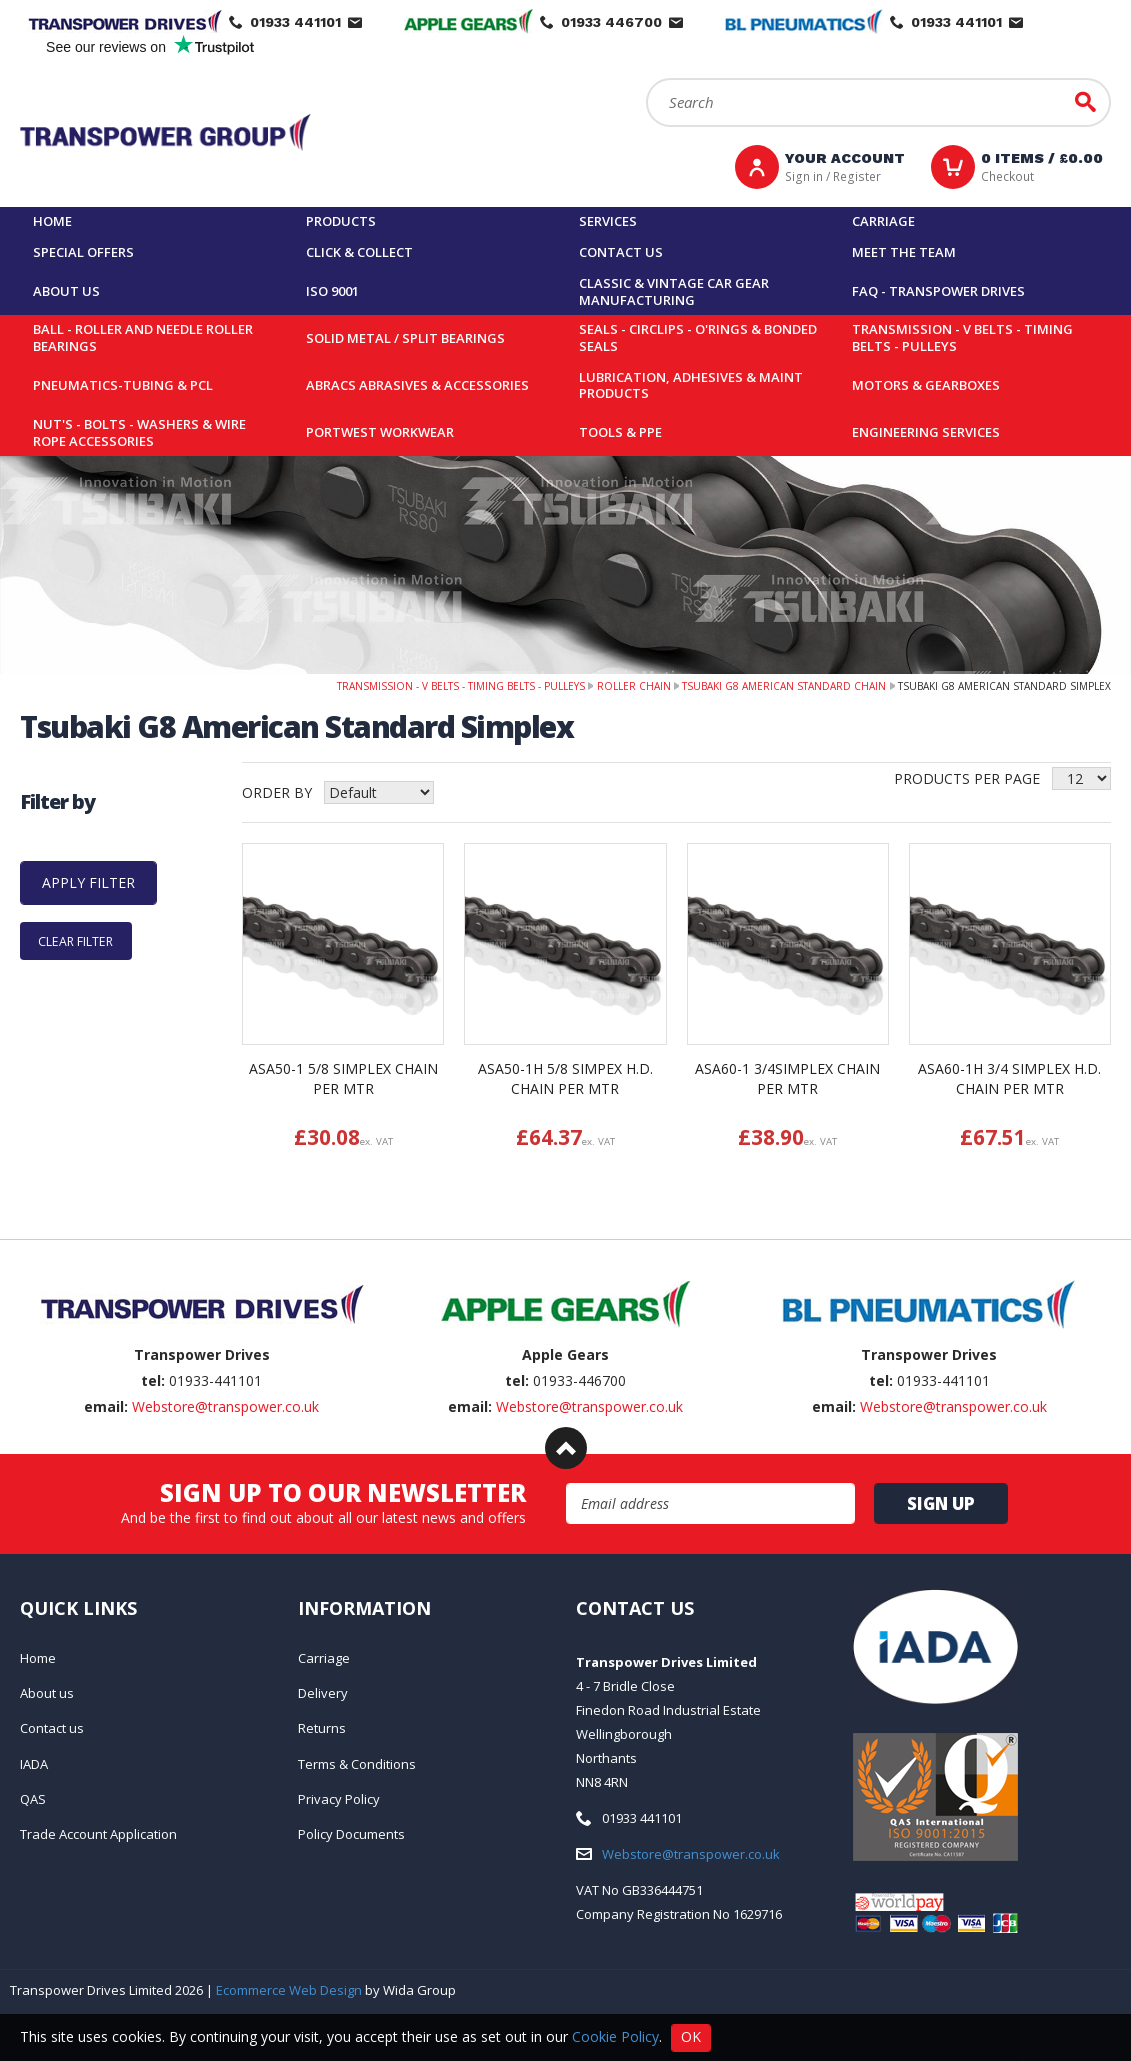  Describe the element at coordinates (405, 338) in the screenshot. I see `Solid Metal / Split Bearings` at that location.